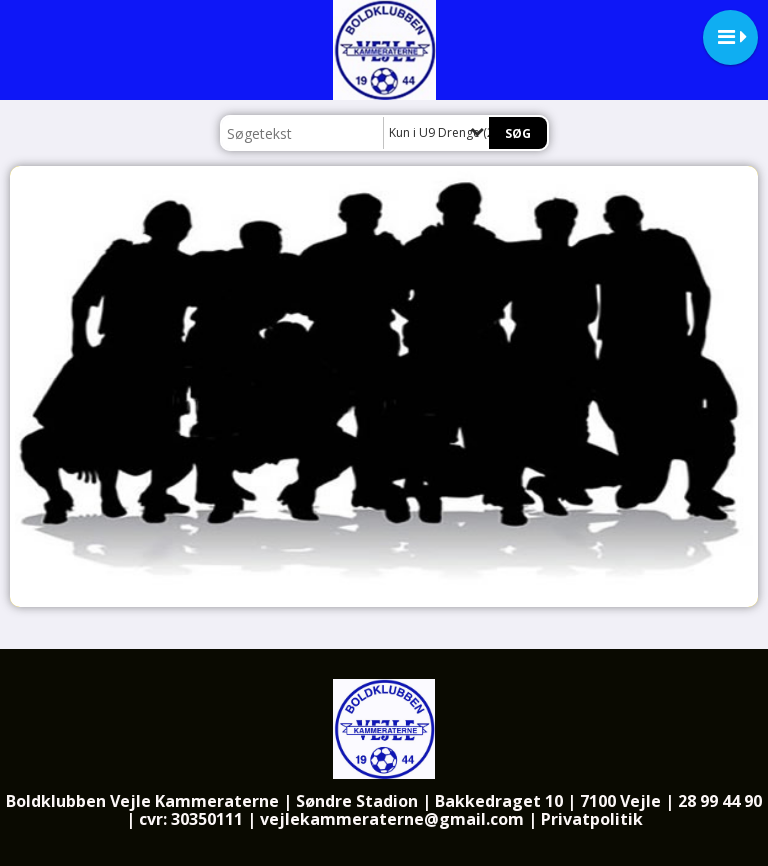 The image size is (768, 866). Describe the element at coordinates (392, 819) in the screenshot. I see `vejlekammeraterne@gmail.com` at that location.